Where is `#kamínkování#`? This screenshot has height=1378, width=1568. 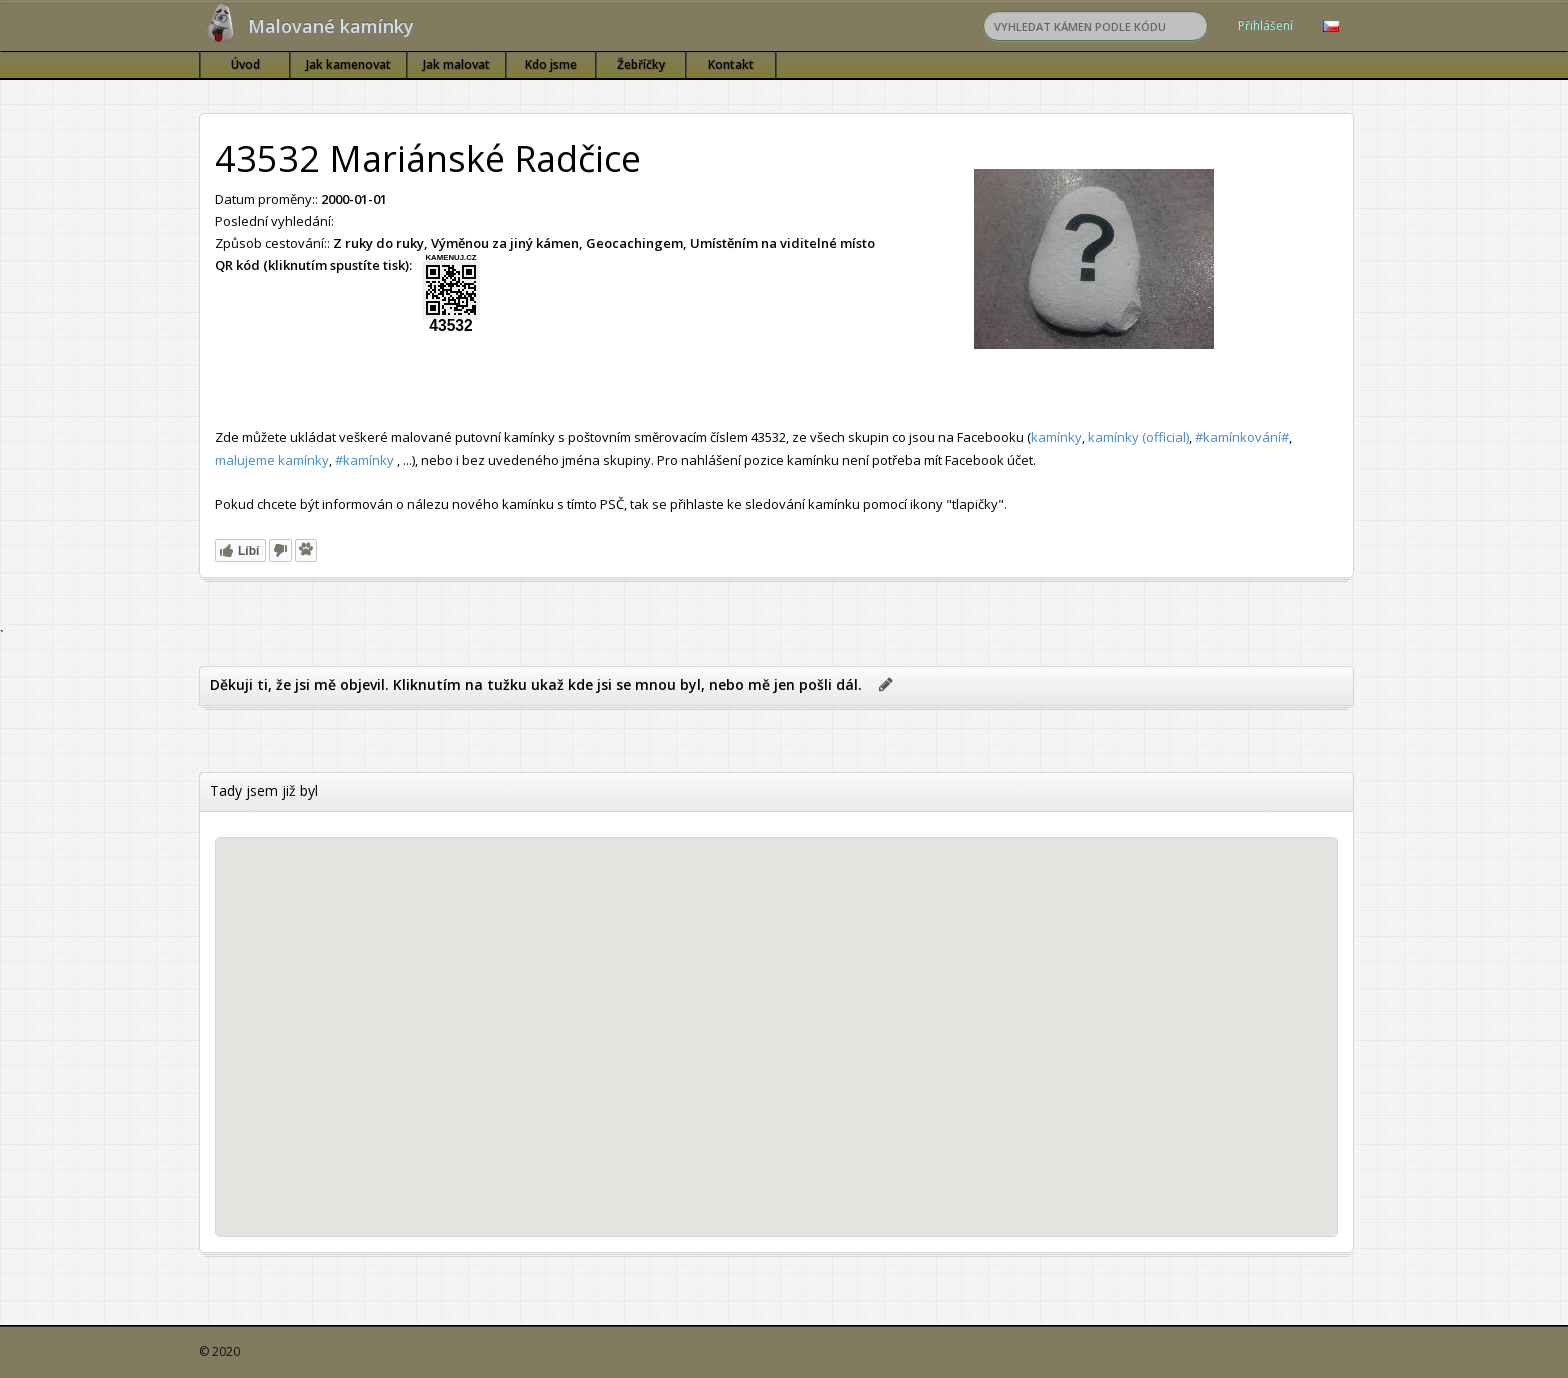 #kamínkování# is located at coordinates (1242, 437).